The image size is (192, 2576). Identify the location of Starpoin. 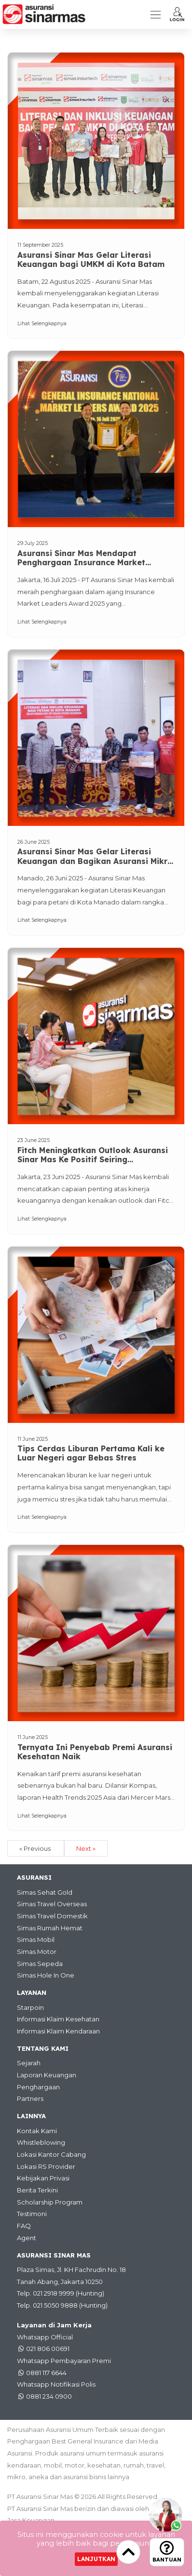
(30, 2007).